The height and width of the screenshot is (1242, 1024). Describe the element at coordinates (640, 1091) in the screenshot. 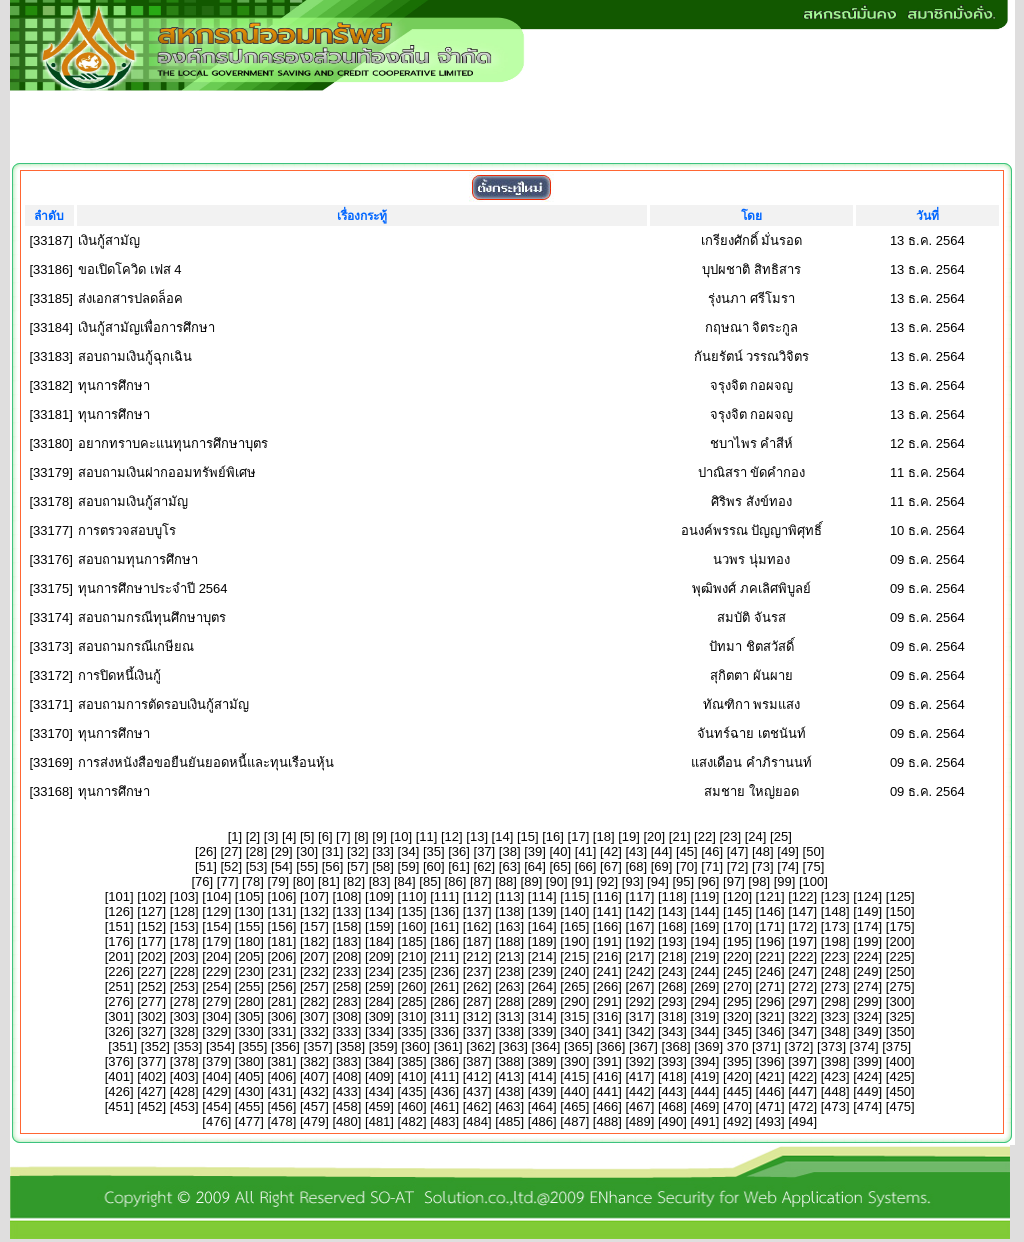

I see `442` at that location.